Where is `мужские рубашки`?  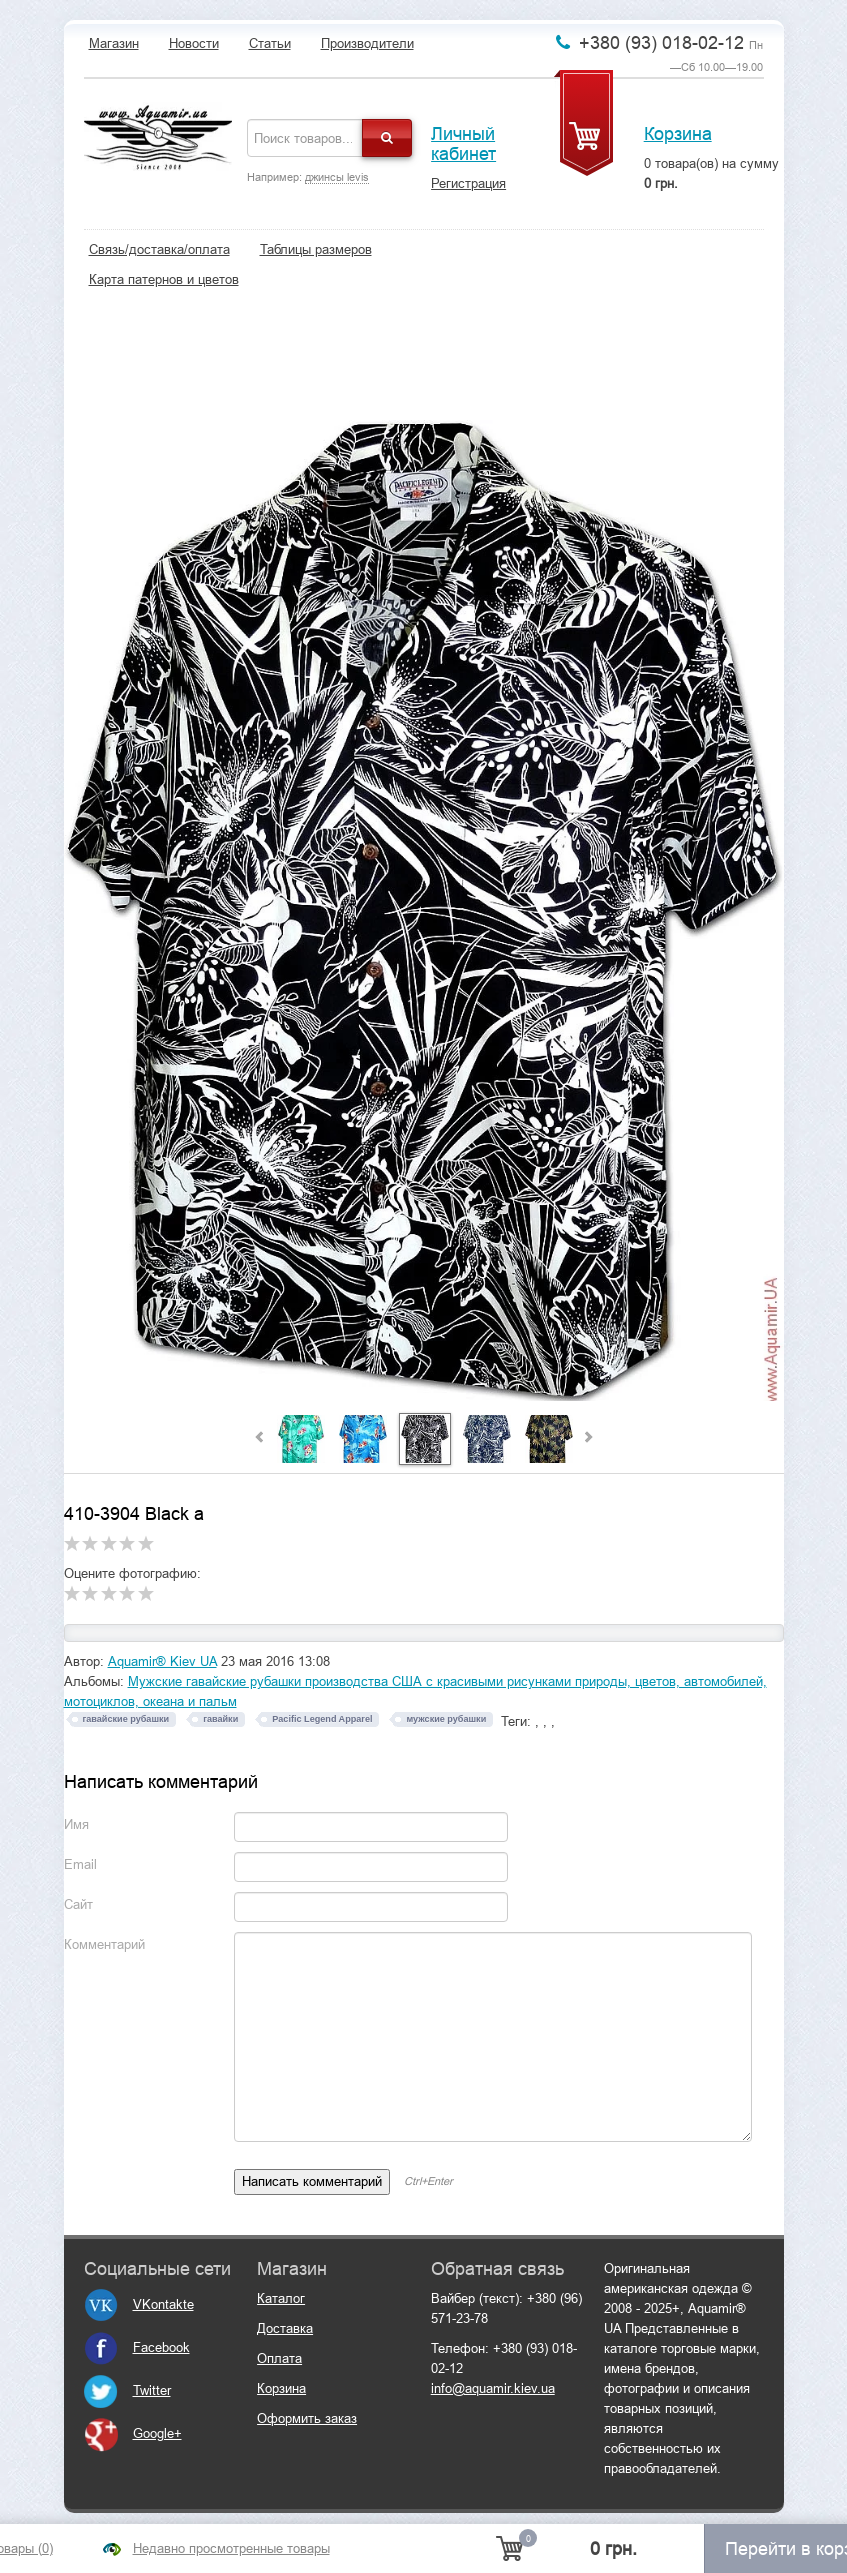
мужские рубашки is located at coordinates (446, 1719).